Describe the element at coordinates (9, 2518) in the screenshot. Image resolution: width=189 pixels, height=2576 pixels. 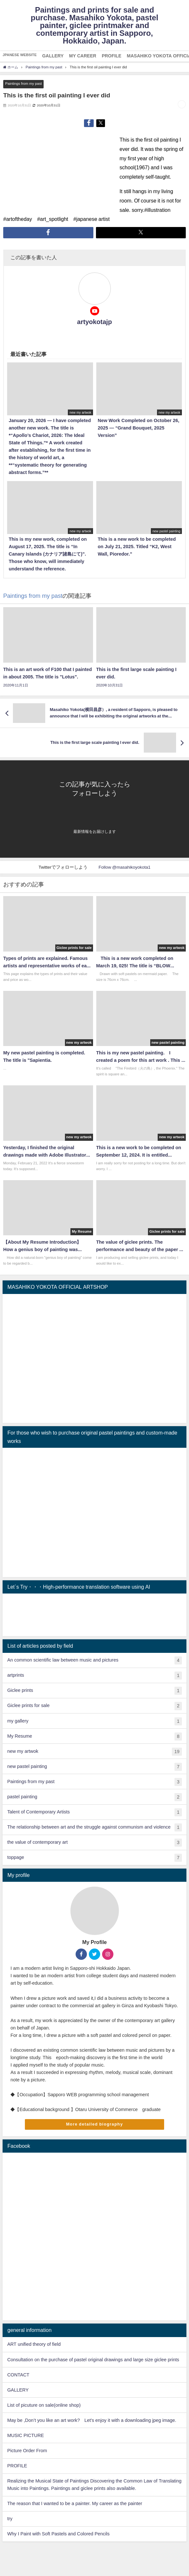
I see `try` at that location.